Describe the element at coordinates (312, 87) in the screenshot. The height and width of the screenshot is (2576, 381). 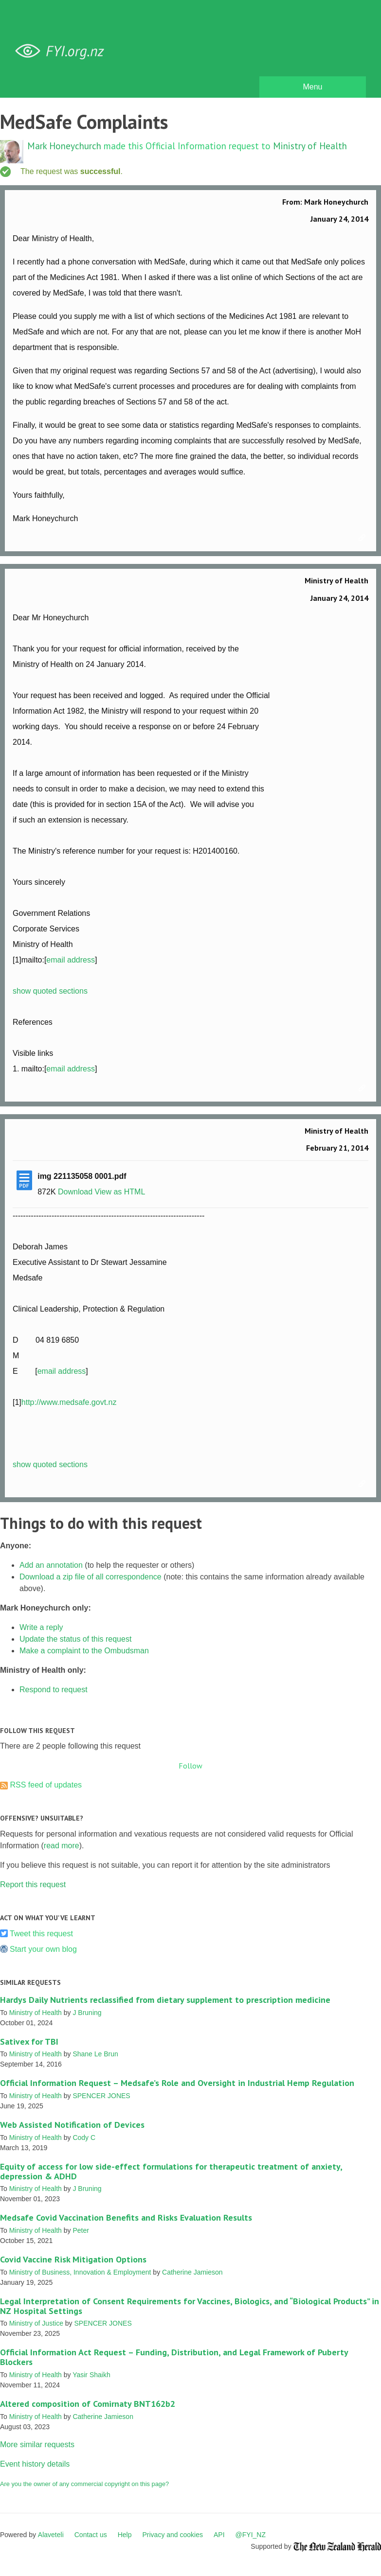
I see `Menu` at that location.